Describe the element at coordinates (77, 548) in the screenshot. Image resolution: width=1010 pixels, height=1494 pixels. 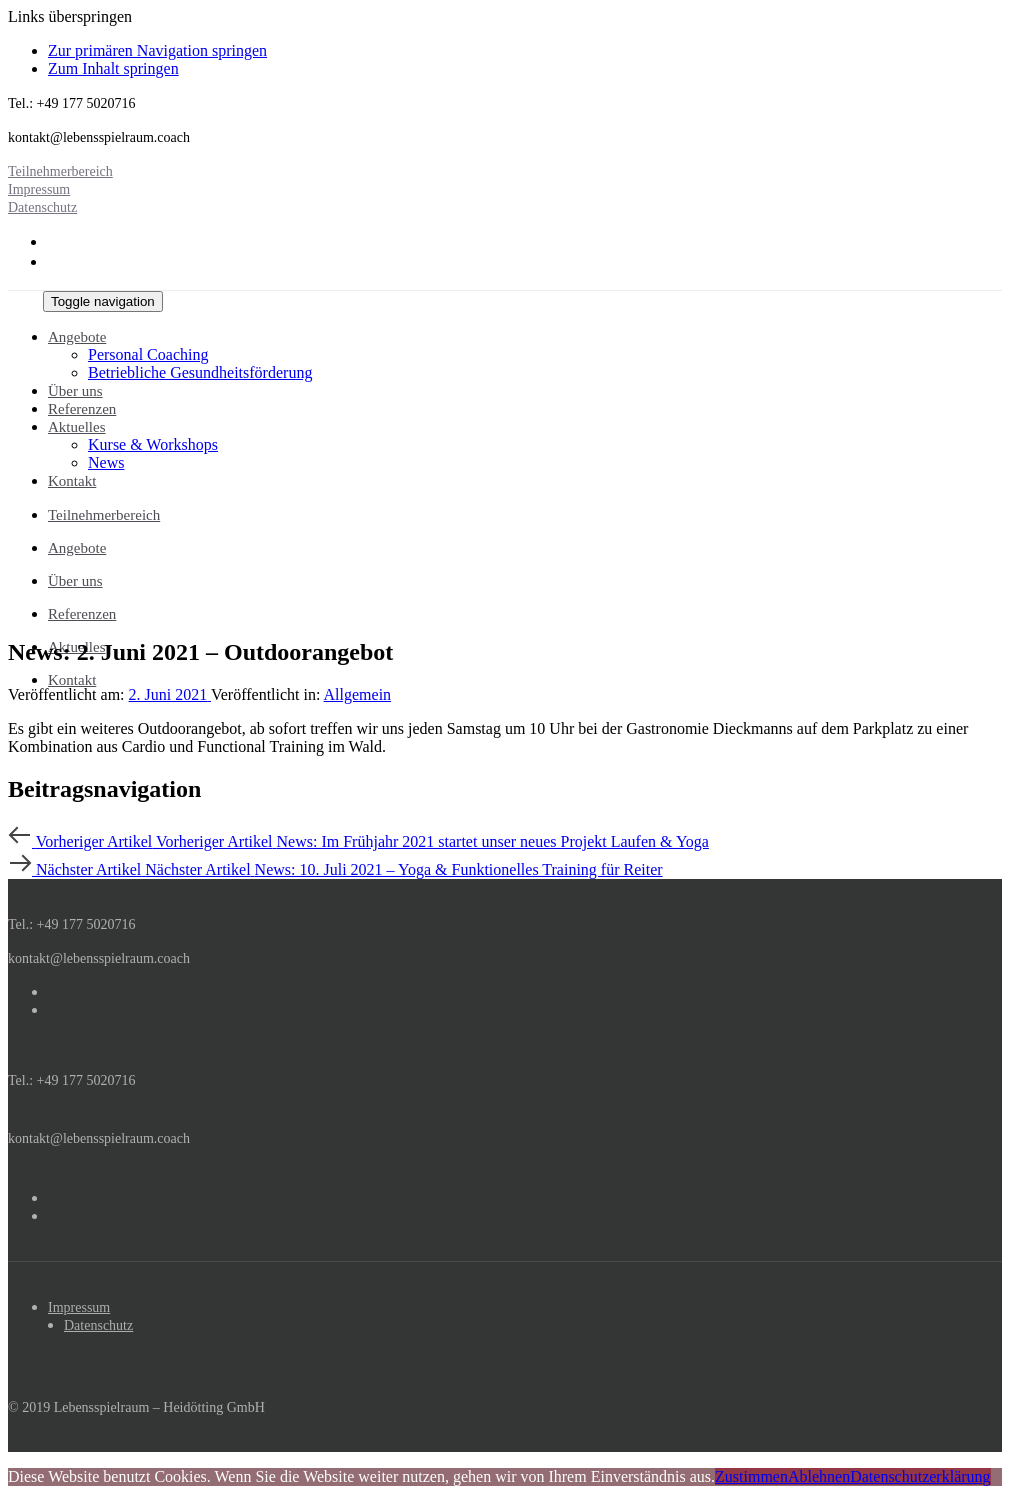
I see `Angebote` at that location.